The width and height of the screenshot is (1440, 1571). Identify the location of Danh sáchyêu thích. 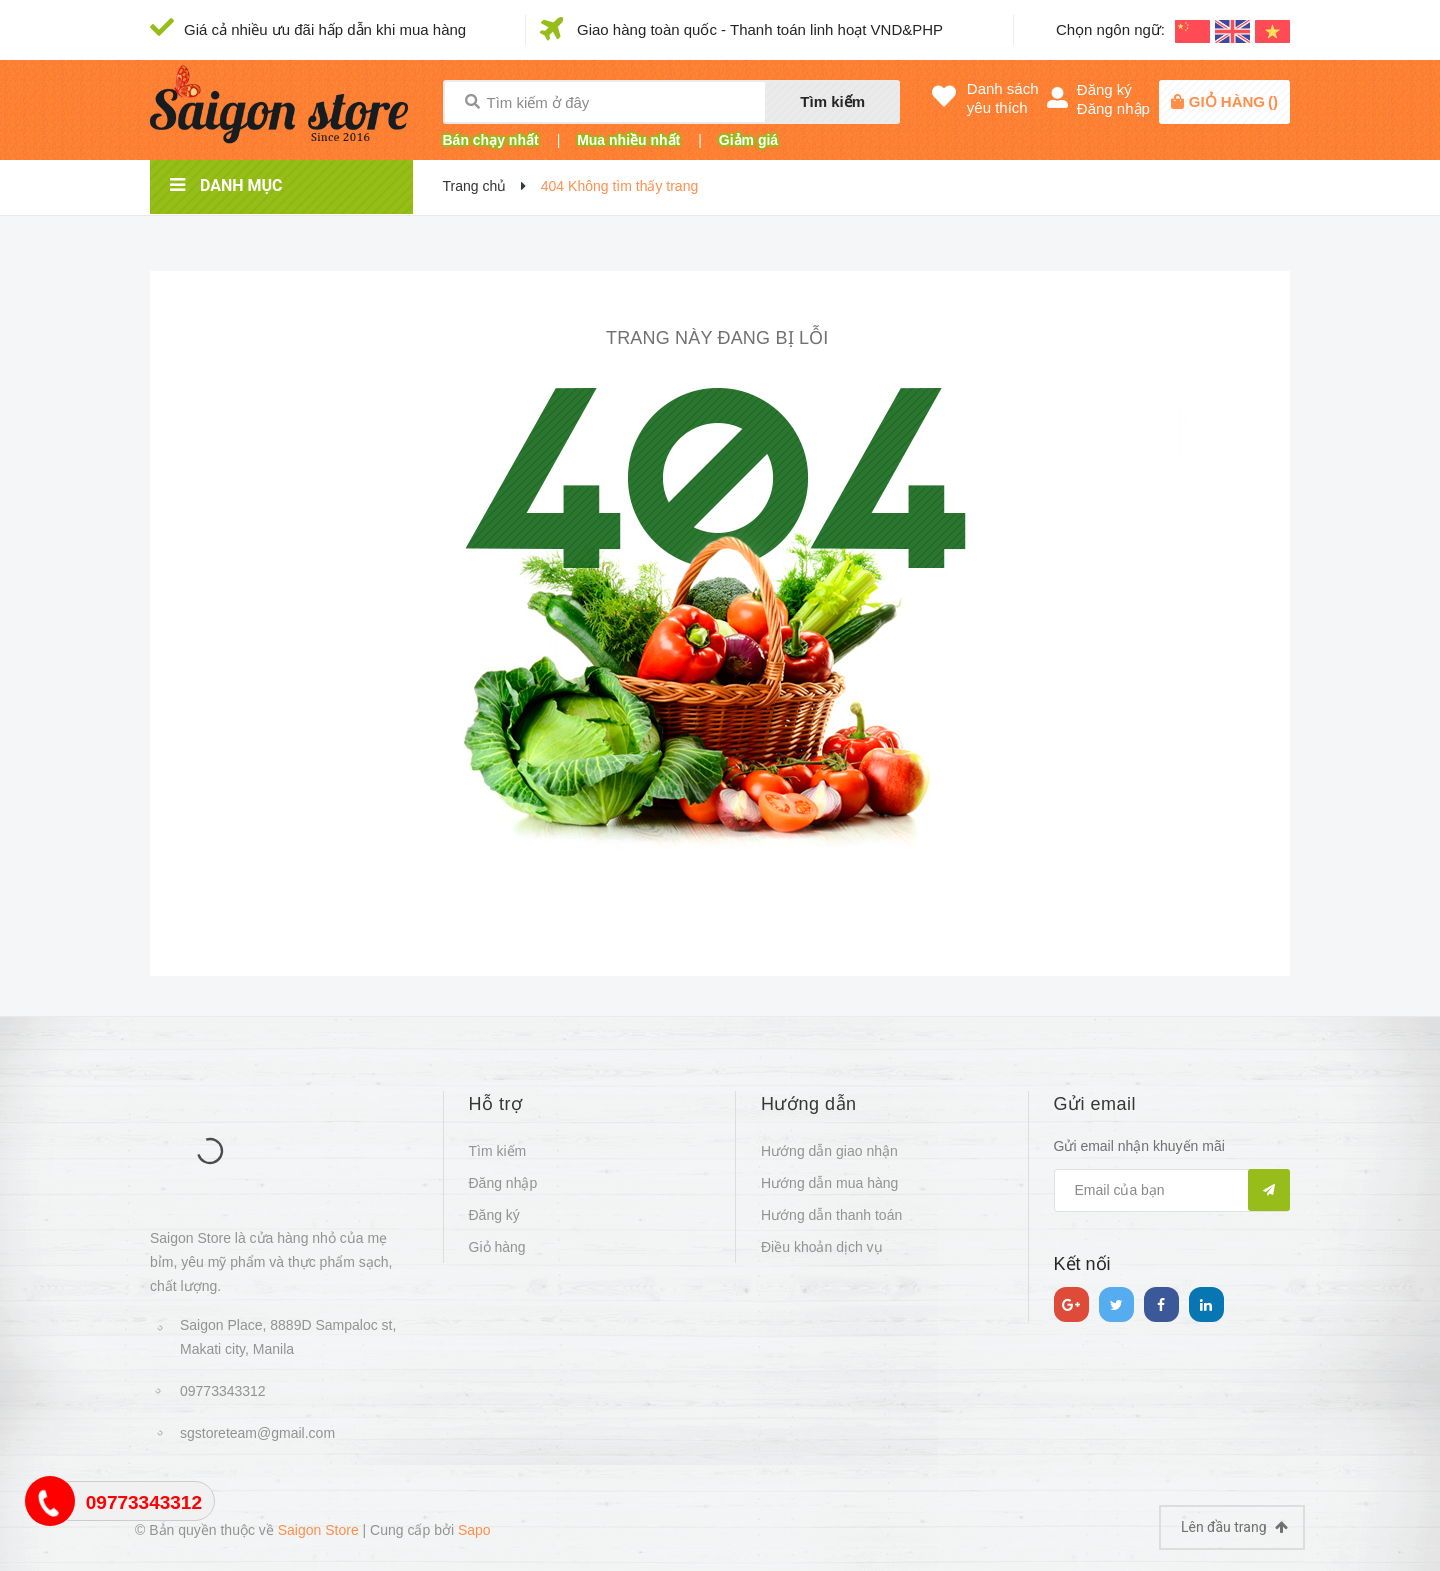
(1003, 98).